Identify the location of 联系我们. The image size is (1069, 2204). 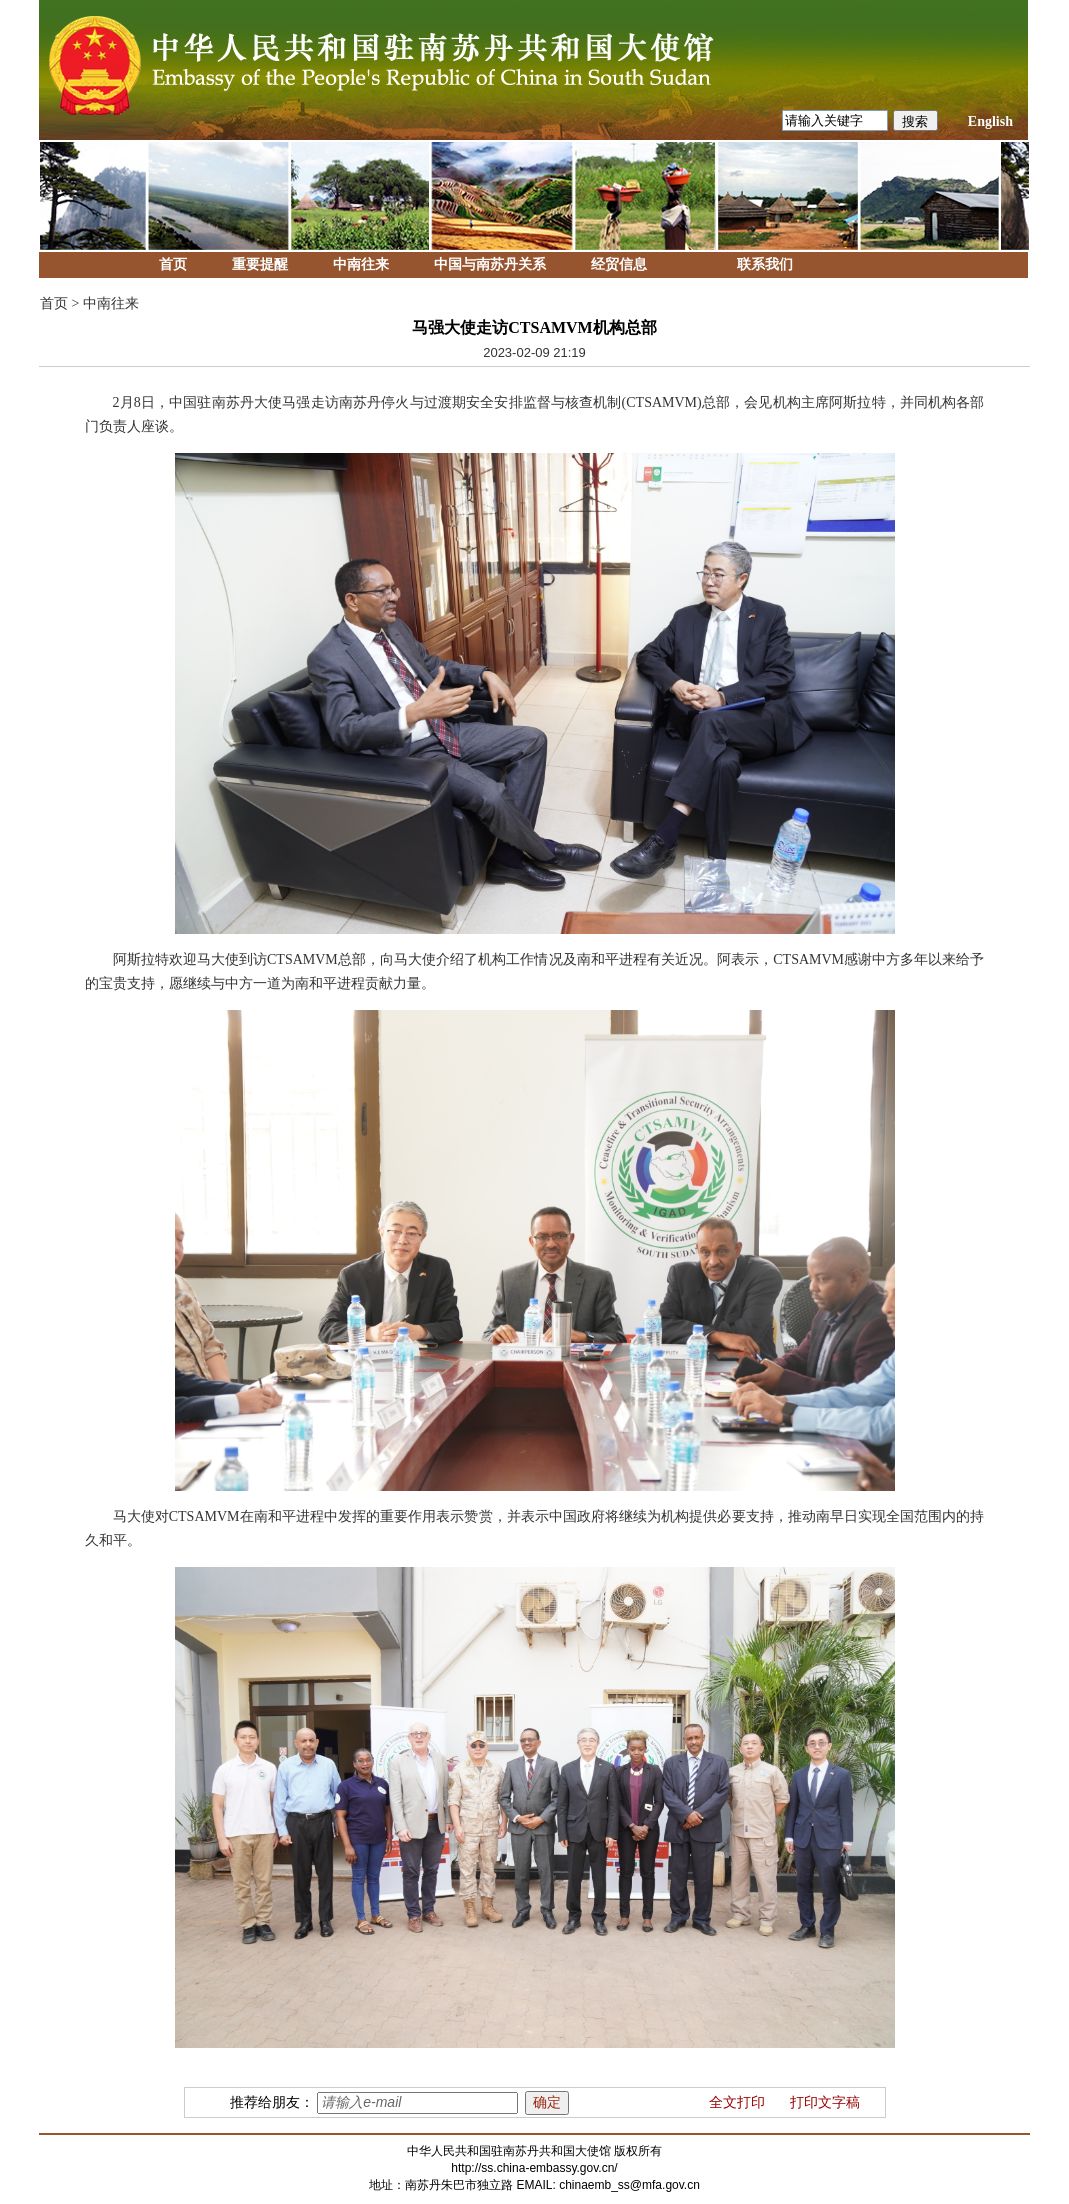
(765, 264).